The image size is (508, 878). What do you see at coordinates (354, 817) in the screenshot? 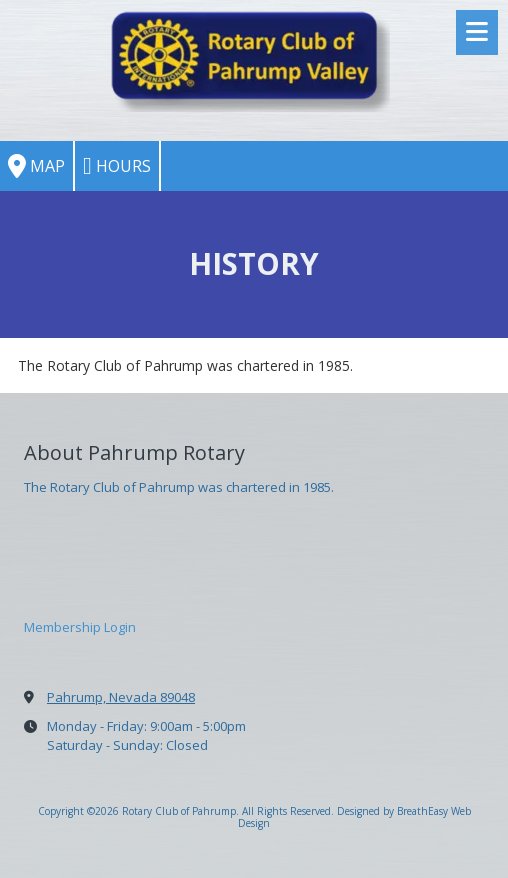
I see `Designed by BreathEasy Web Design [Designed by BreathEasy Web Design (opens in new window)]` at bounding box center [354, 817].